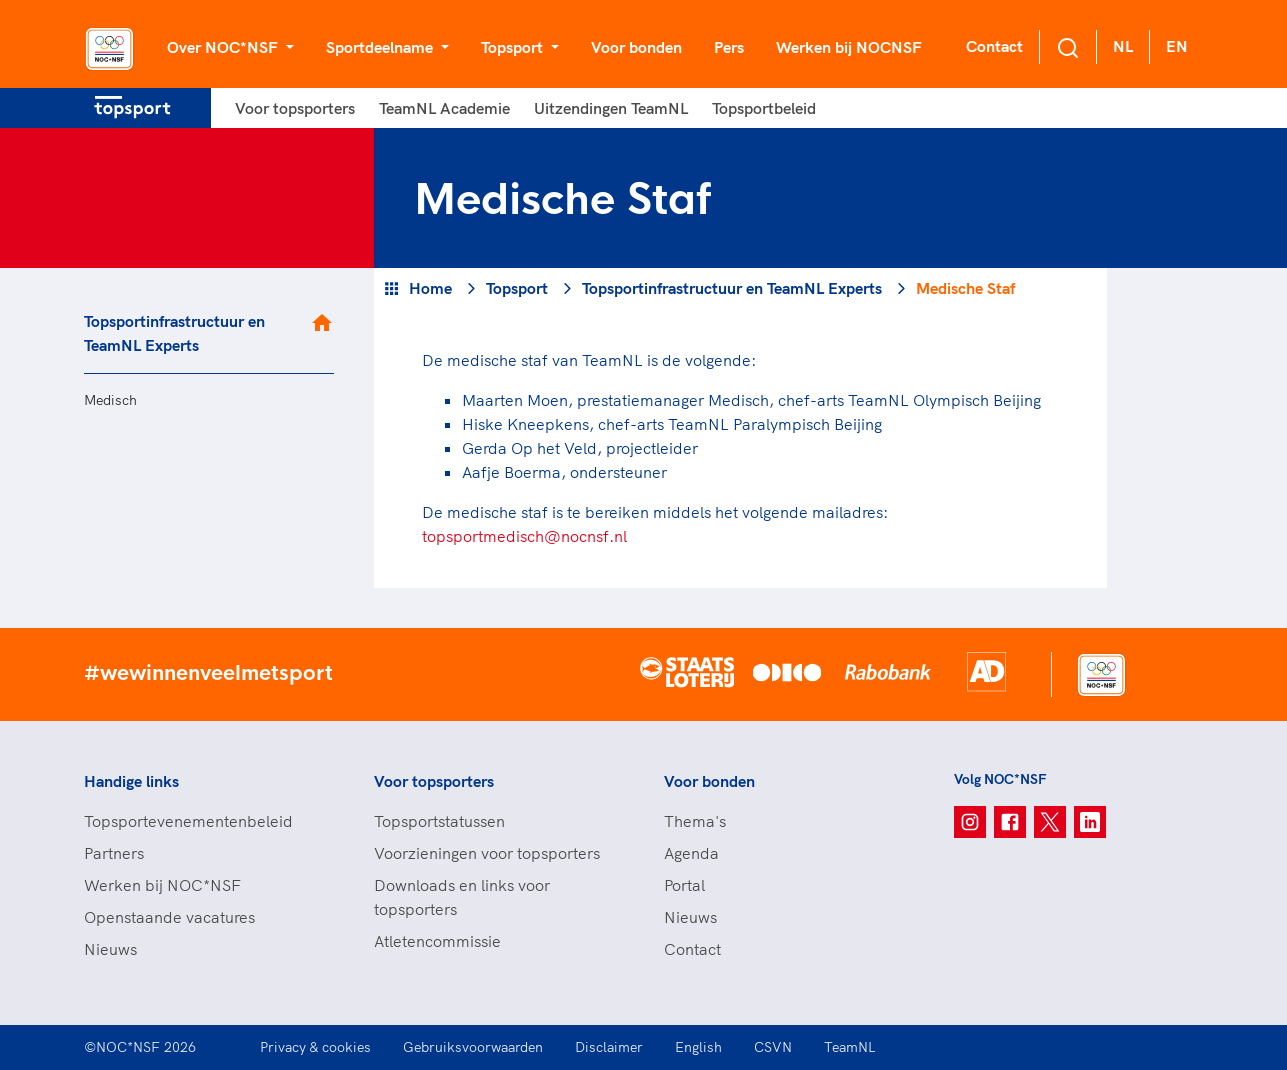  I want to click on CSVN, so click(773, 1047).